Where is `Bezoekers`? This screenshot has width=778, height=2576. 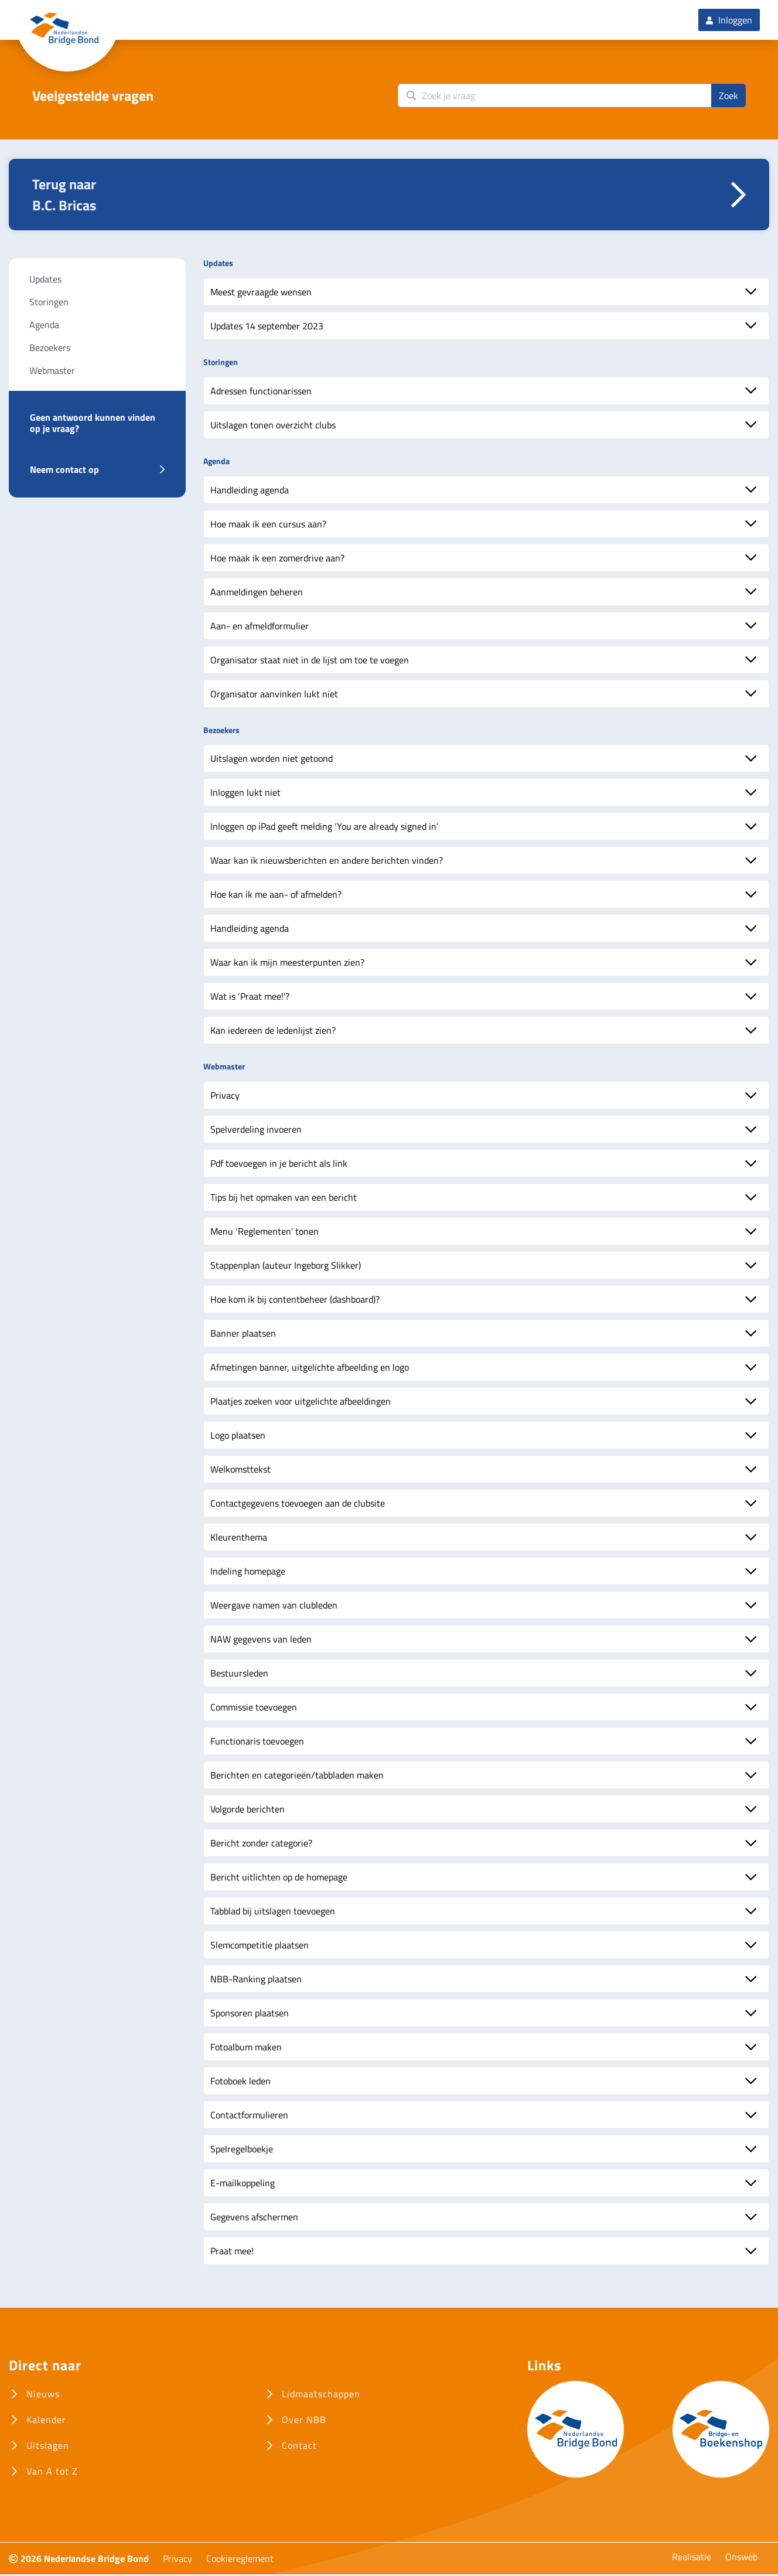 Bezoekers is located at coordinates (49, 349).